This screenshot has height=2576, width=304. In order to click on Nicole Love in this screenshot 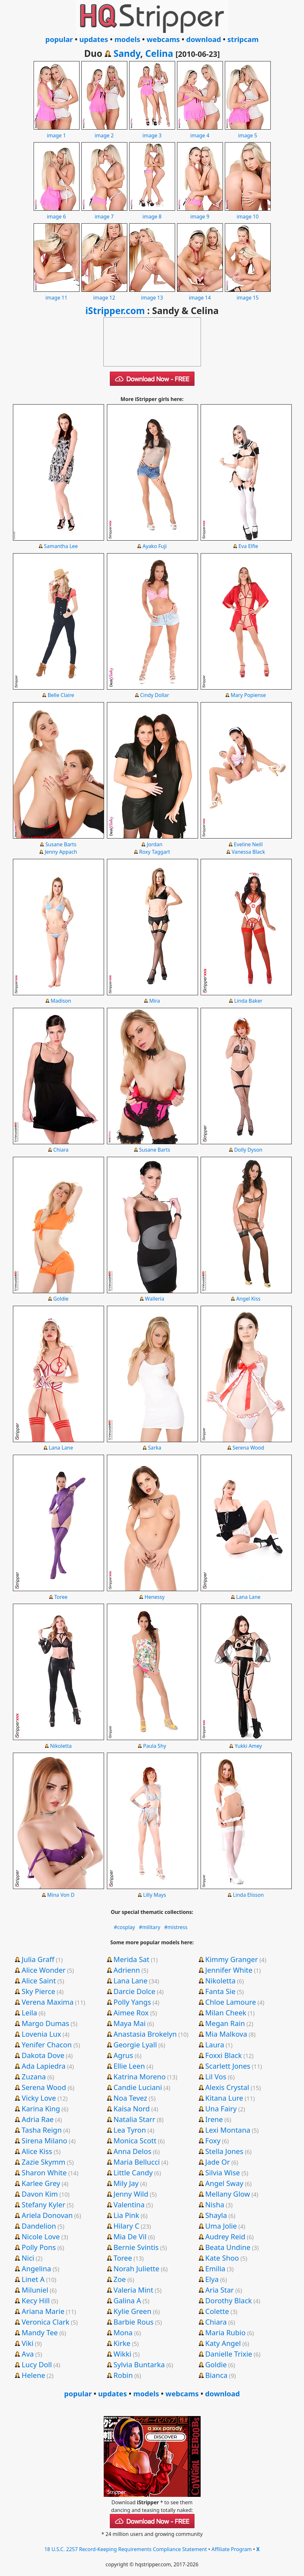, I will do `click(41, 2236)`.